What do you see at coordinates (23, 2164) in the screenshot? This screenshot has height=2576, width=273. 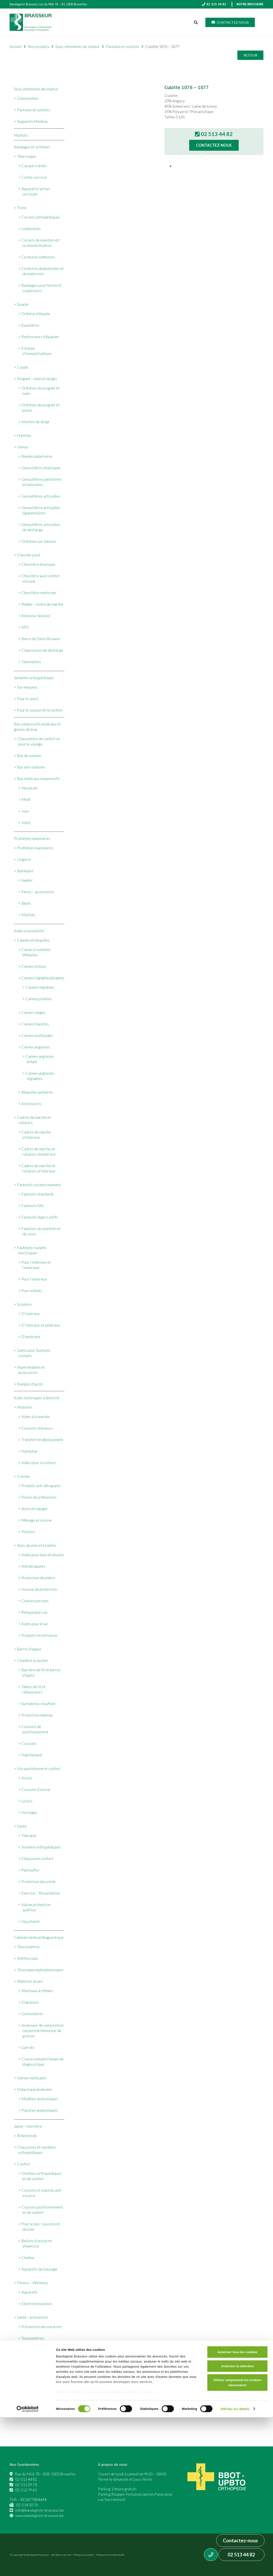 I see `Confort` at bounding box center [23, 2164].